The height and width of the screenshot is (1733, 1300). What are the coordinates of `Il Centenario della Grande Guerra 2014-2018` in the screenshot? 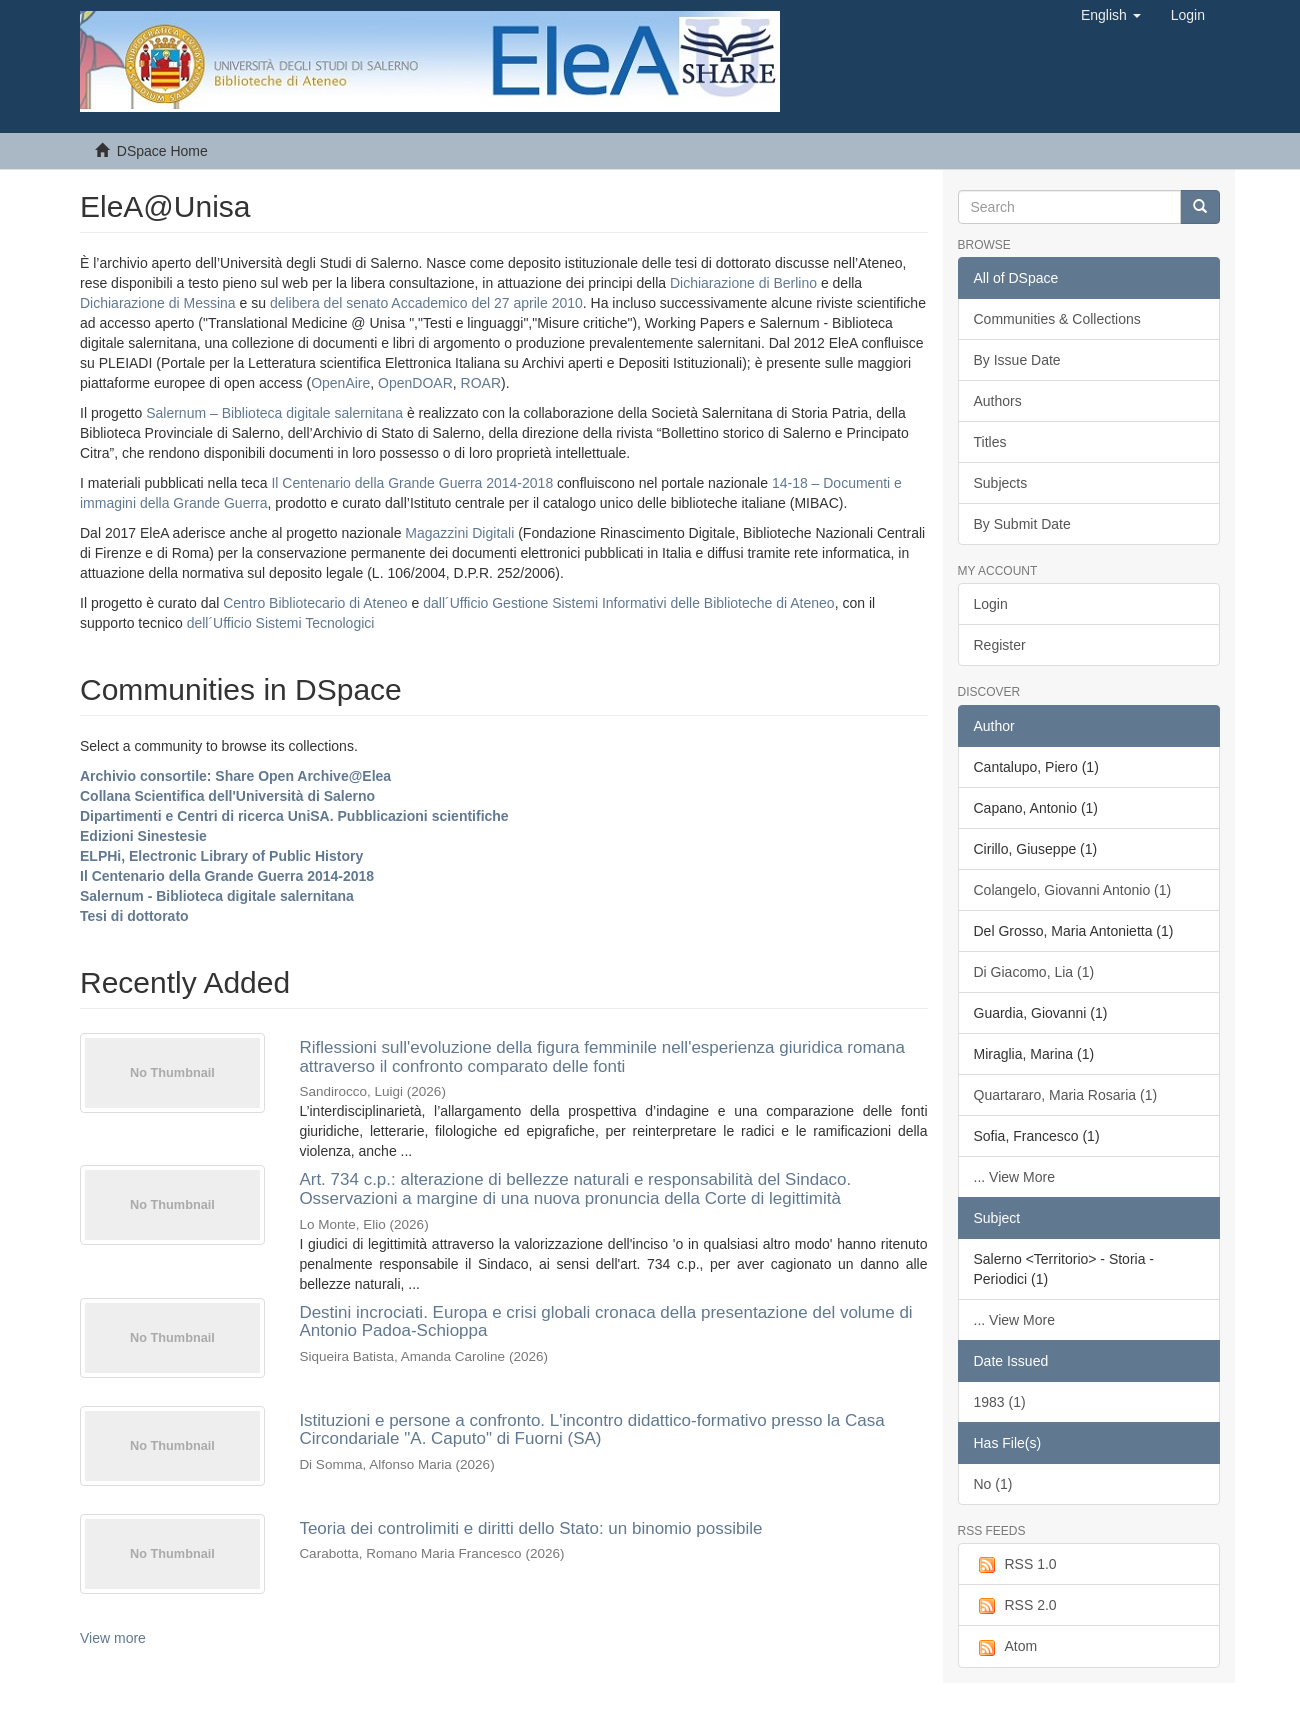 It's located at (412, 483).